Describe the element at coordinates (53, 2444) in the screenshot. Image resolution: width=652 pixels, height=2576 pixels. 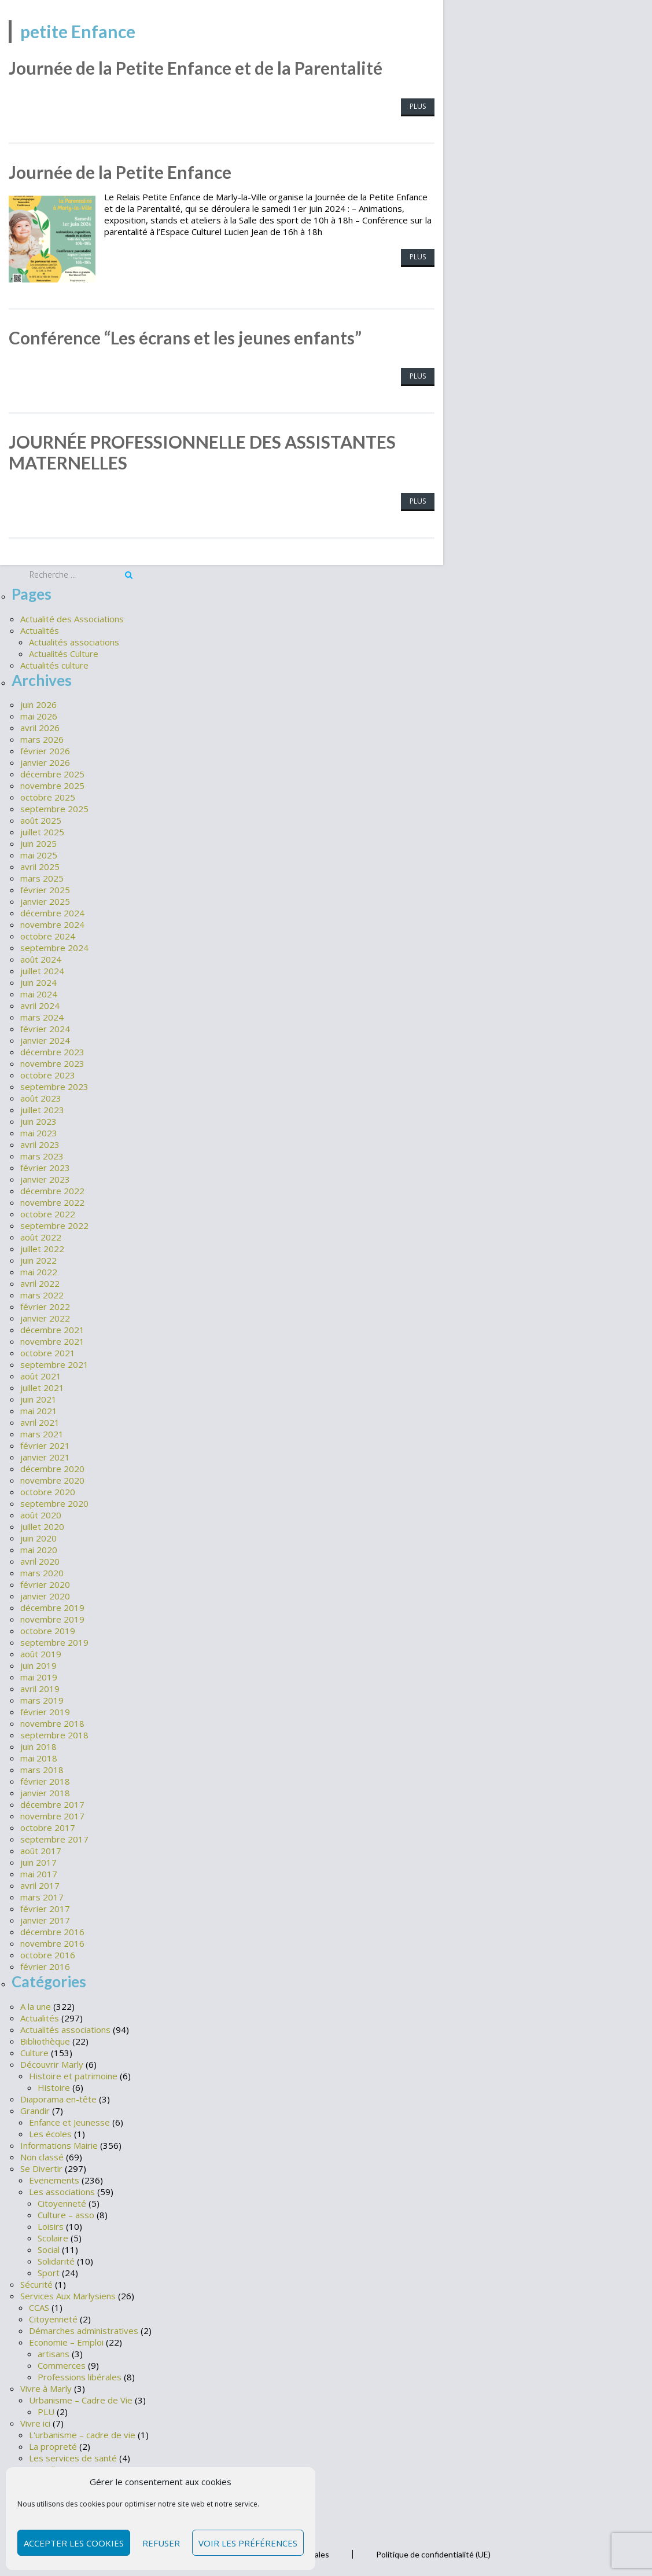
I see `La propreté` at that location.